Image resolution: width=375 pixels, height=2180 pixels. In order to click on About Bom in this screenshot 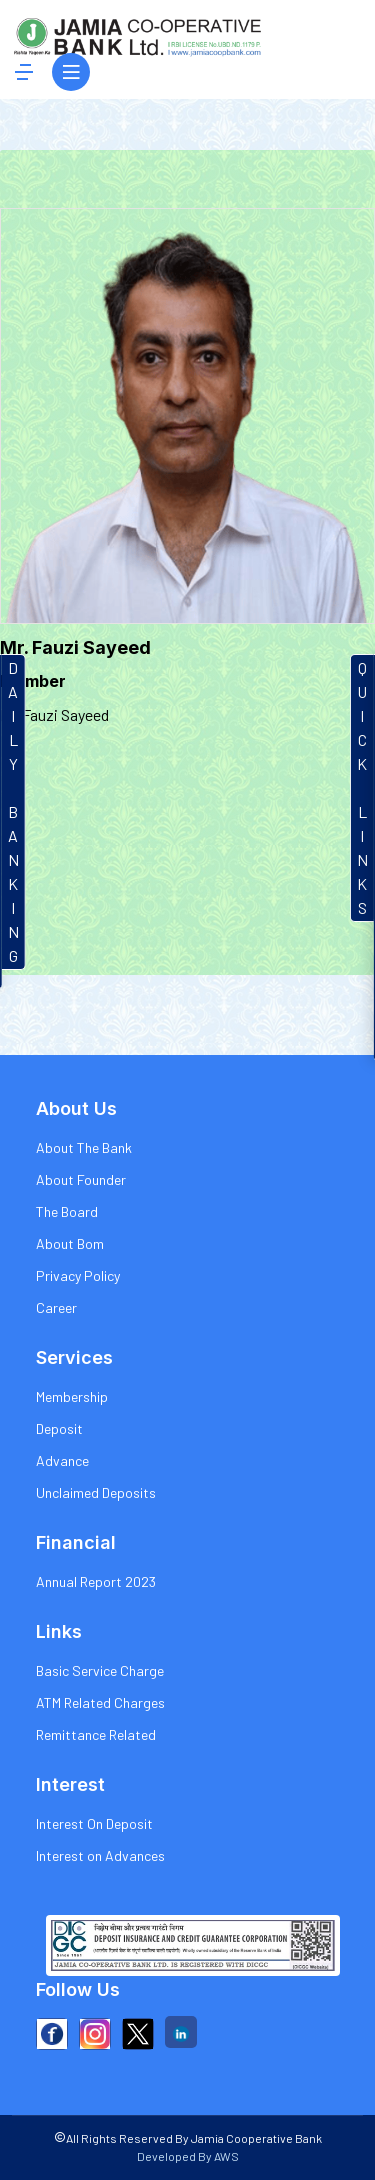, I will do `click(70, 1243)`.